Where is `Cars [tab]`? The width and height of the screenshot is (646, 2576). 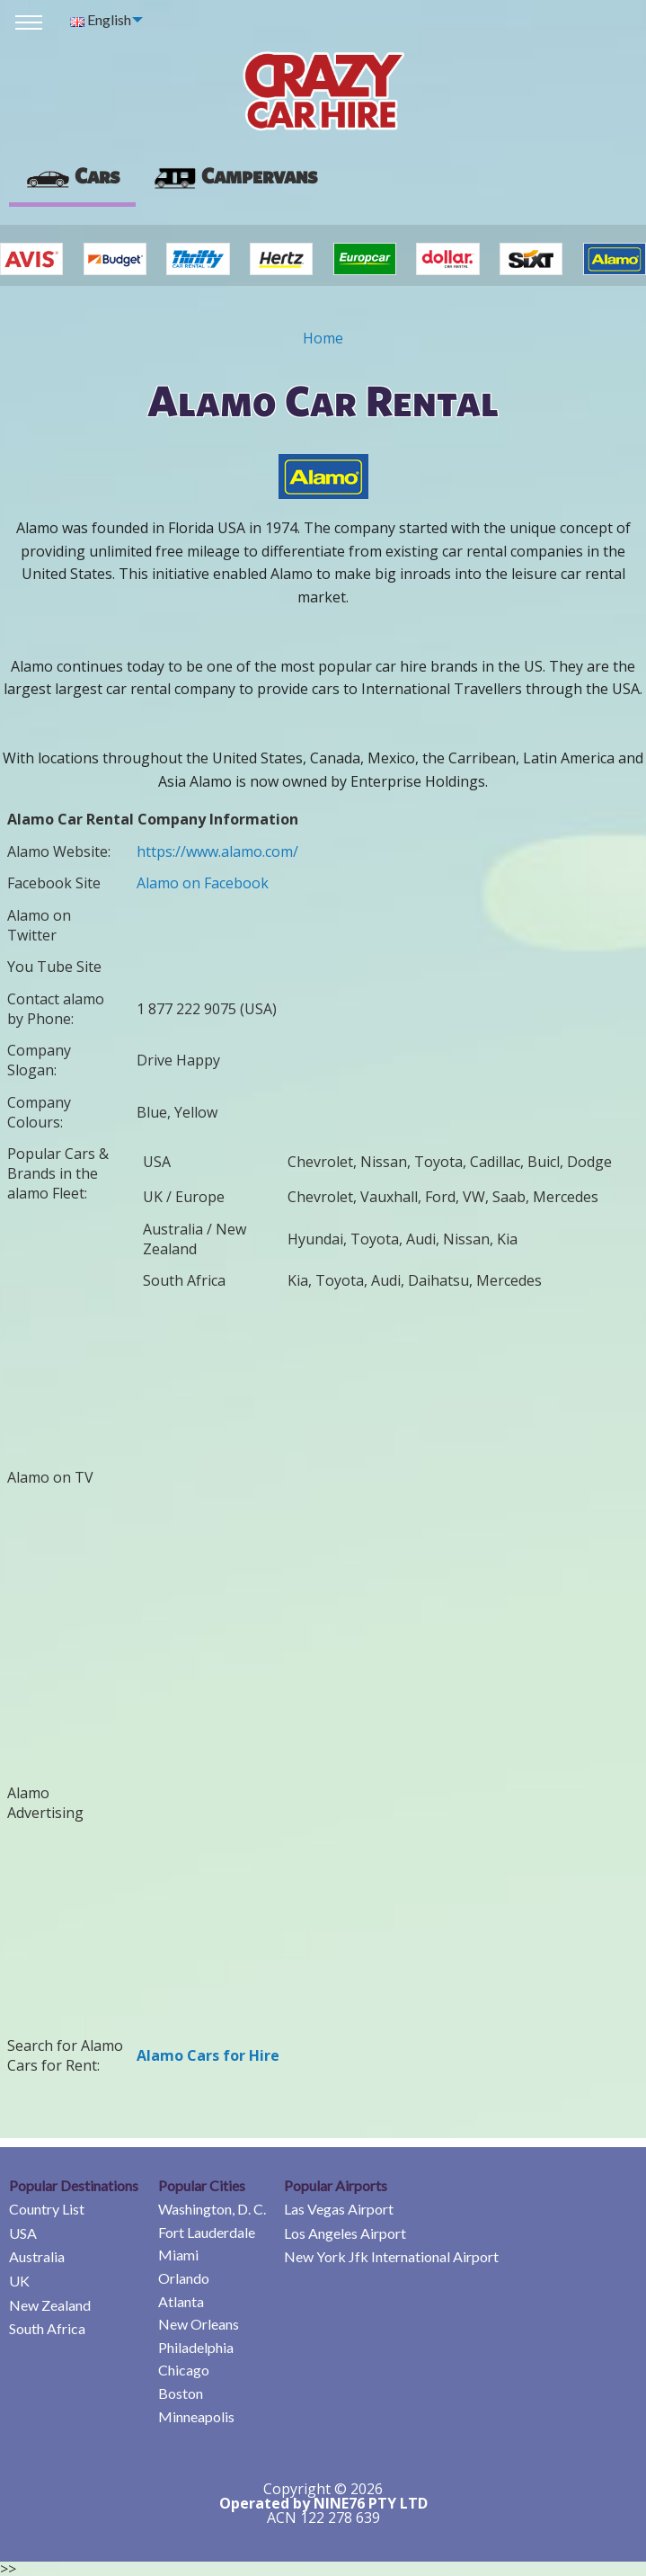 Cars [tab] is located at coordinates (72, 175).